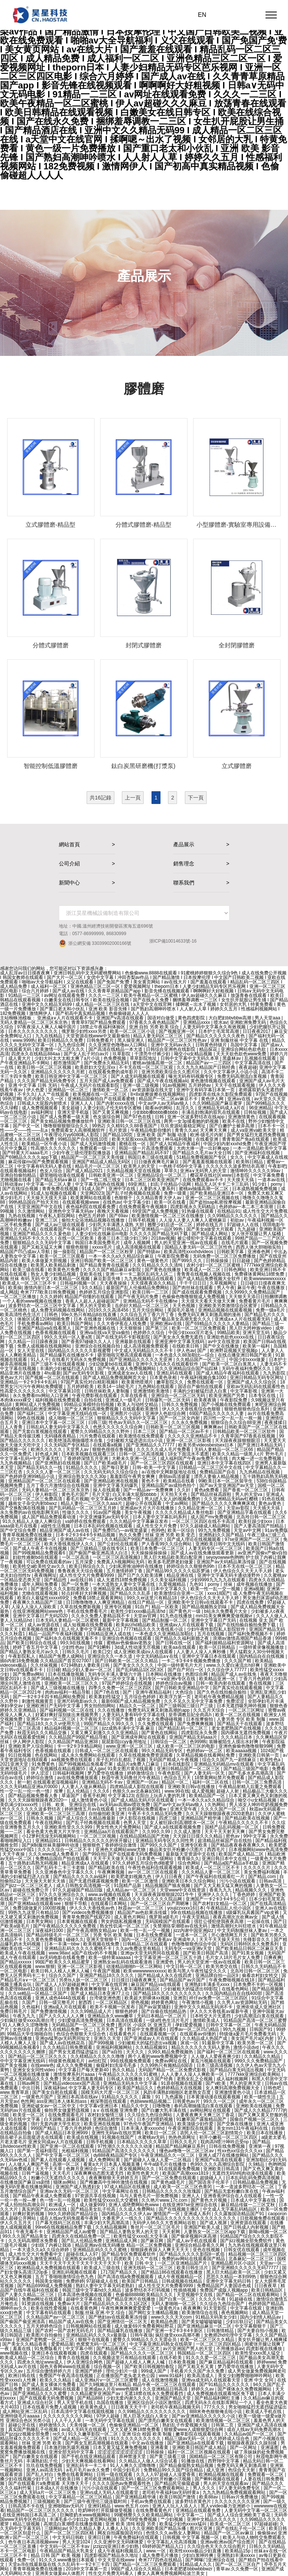 The width and height of the screenshot is (288, 2576). What do you see at coordinates (263, 1395) in the screenshot?
I see `日本专区在线` at bounding box center [263, 1395].